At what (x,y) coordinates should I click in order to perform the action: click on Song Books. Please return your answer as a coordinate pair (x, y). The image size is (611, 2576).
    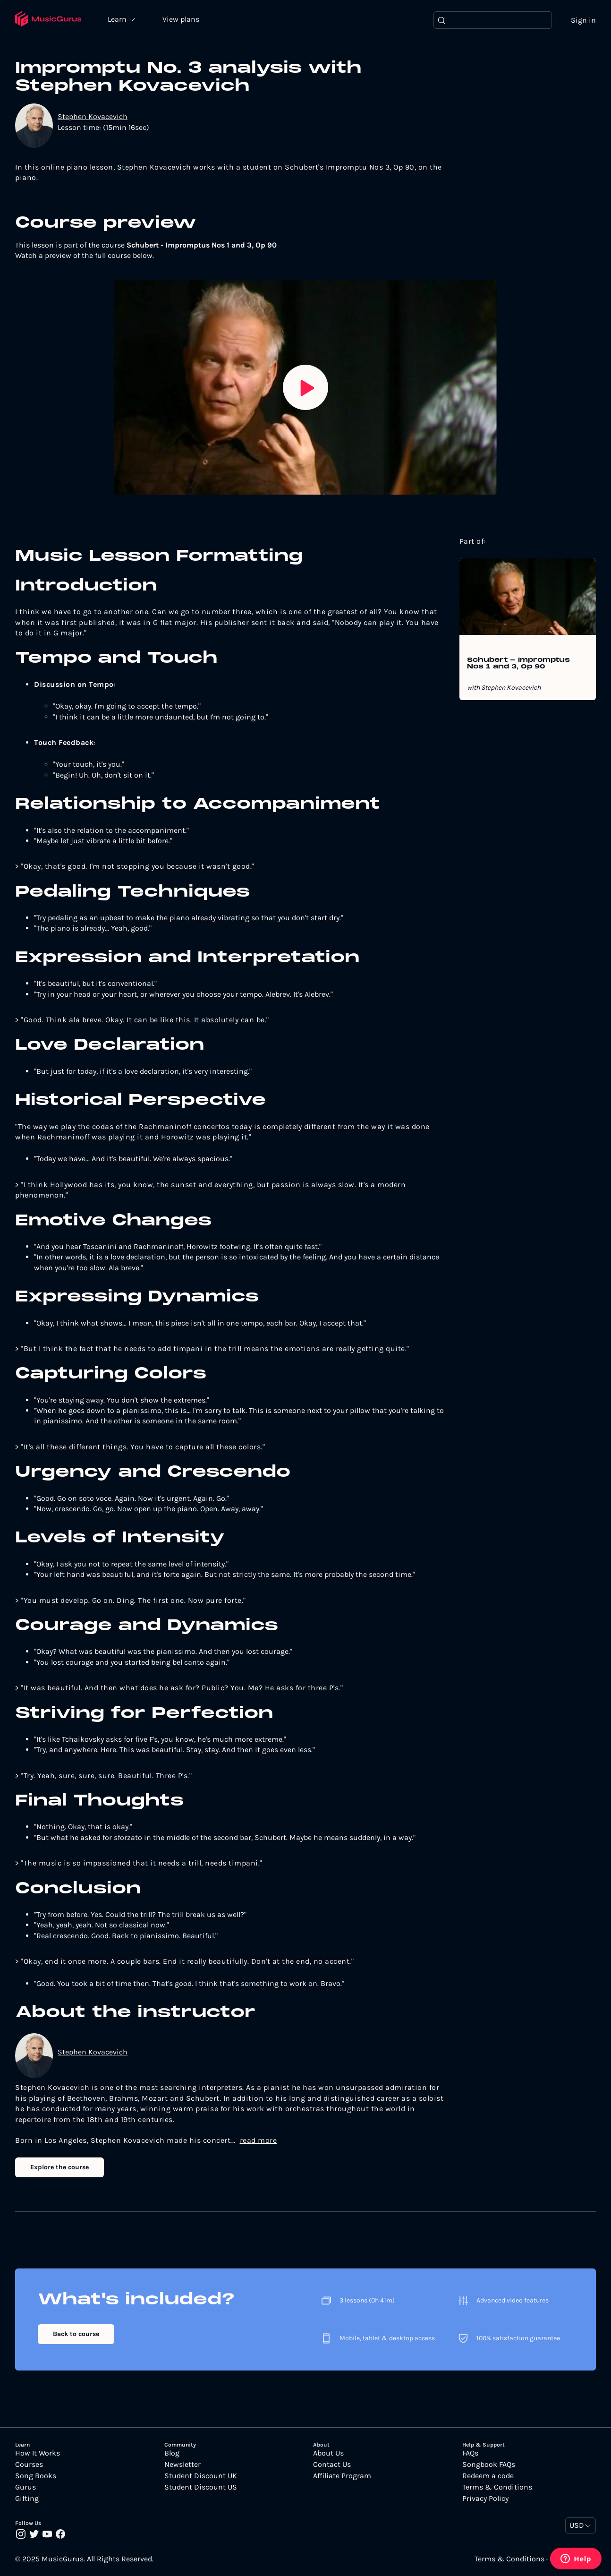
    Looking at the image, I should click on (35, 2476).